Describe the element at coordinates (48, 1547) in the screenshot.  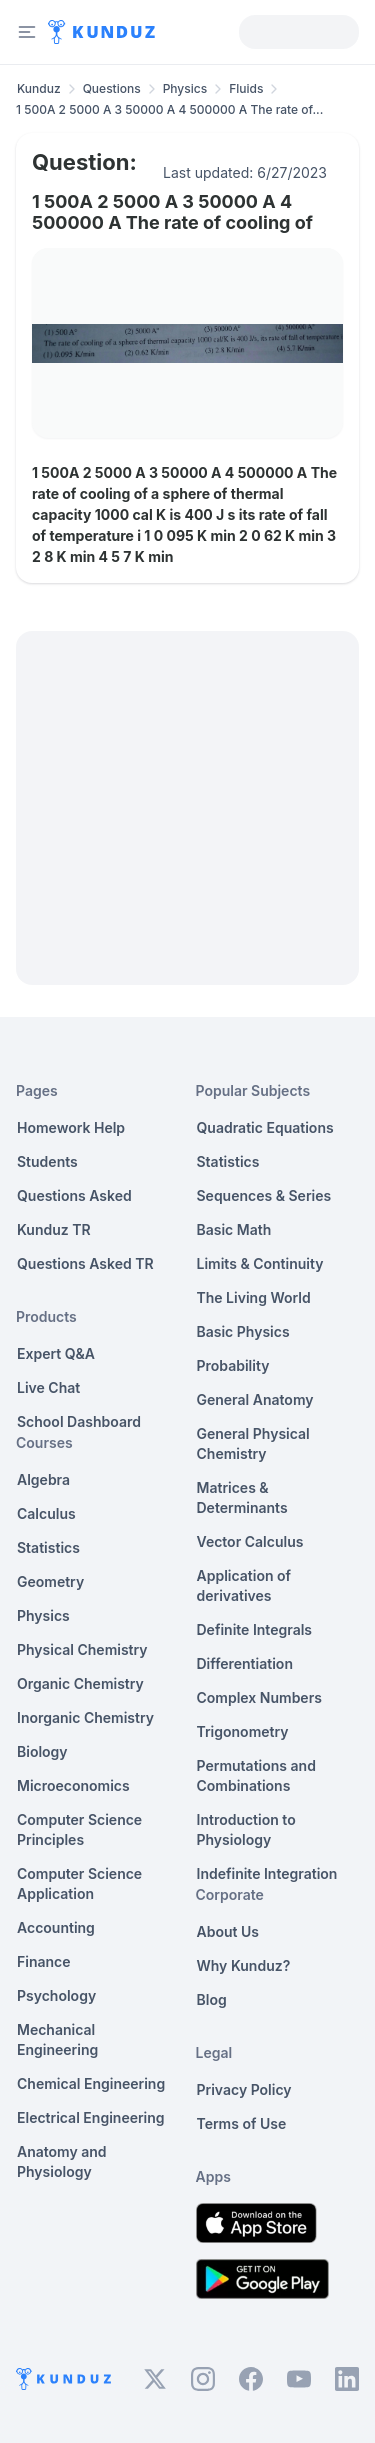
I see `Statistics` at that location.